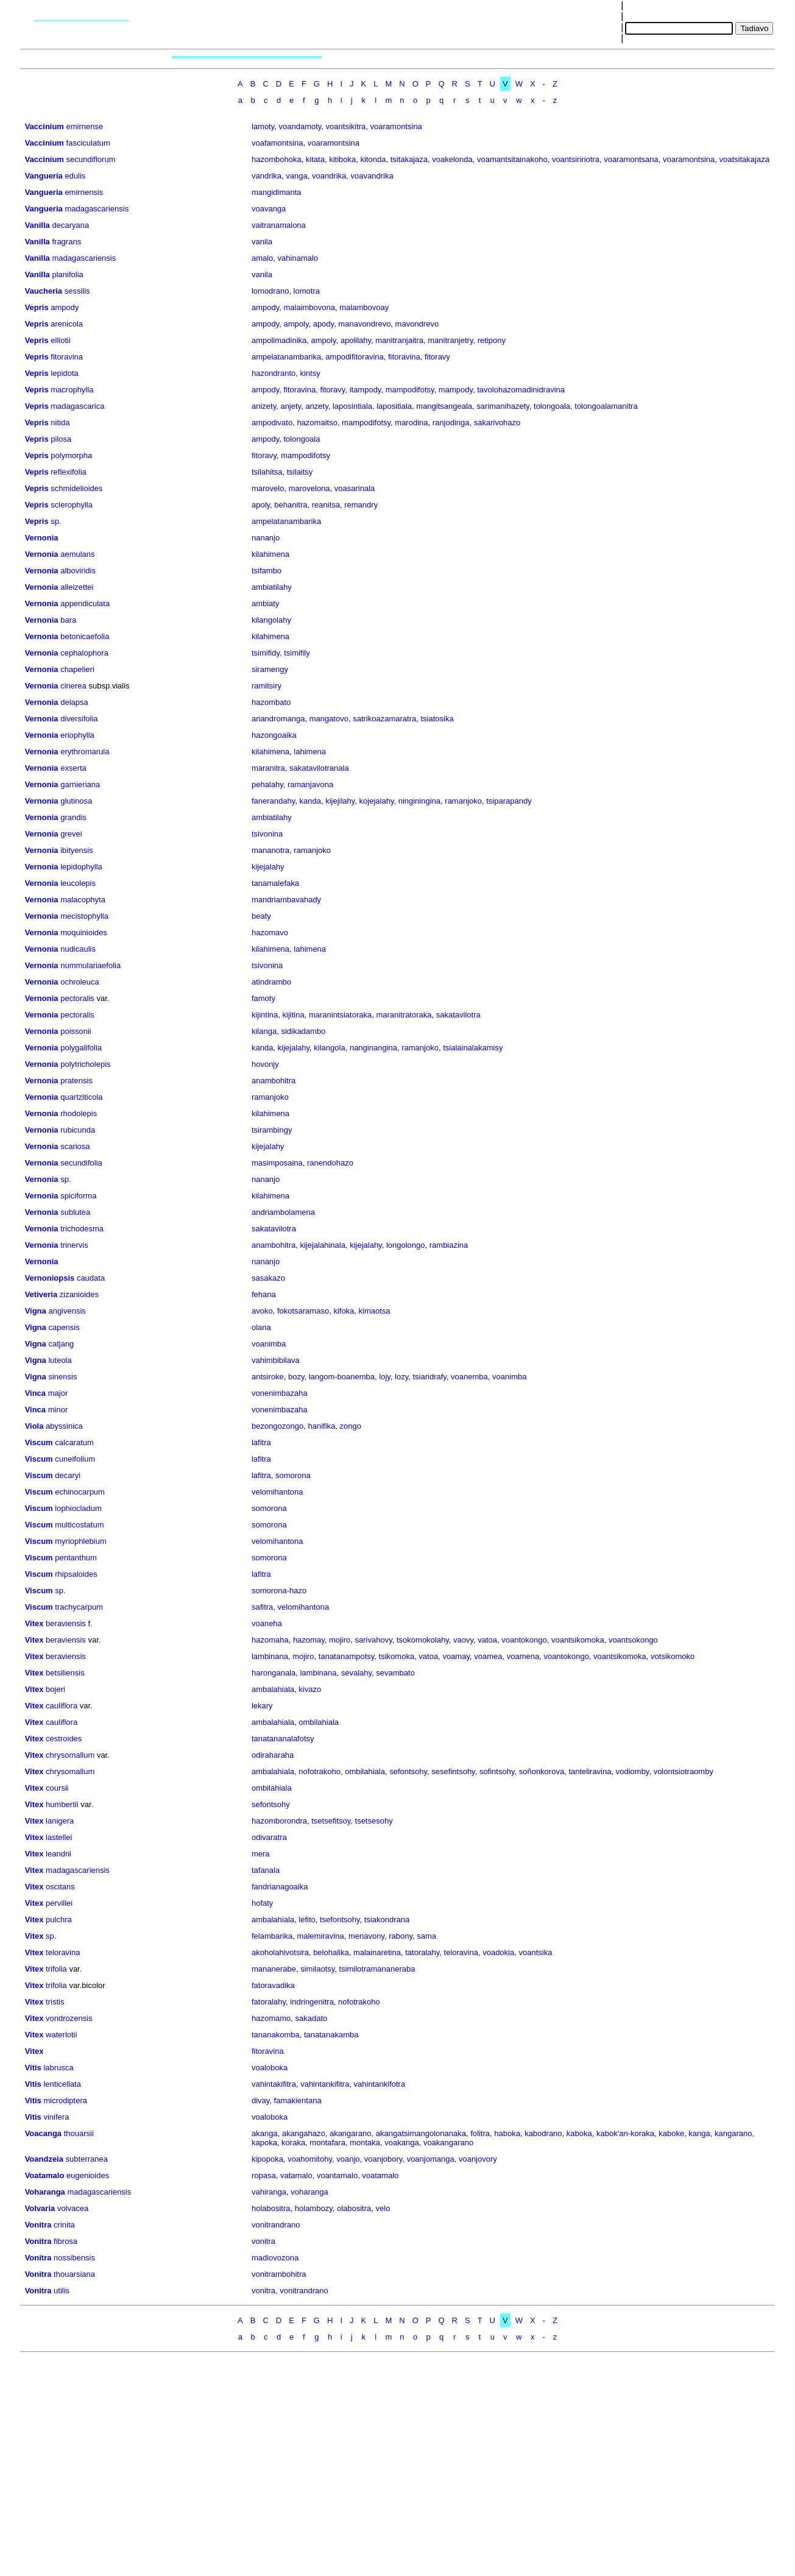  Describe the element at coordinates (400, 1936) in the screenshot. I see `rabony` at that location.